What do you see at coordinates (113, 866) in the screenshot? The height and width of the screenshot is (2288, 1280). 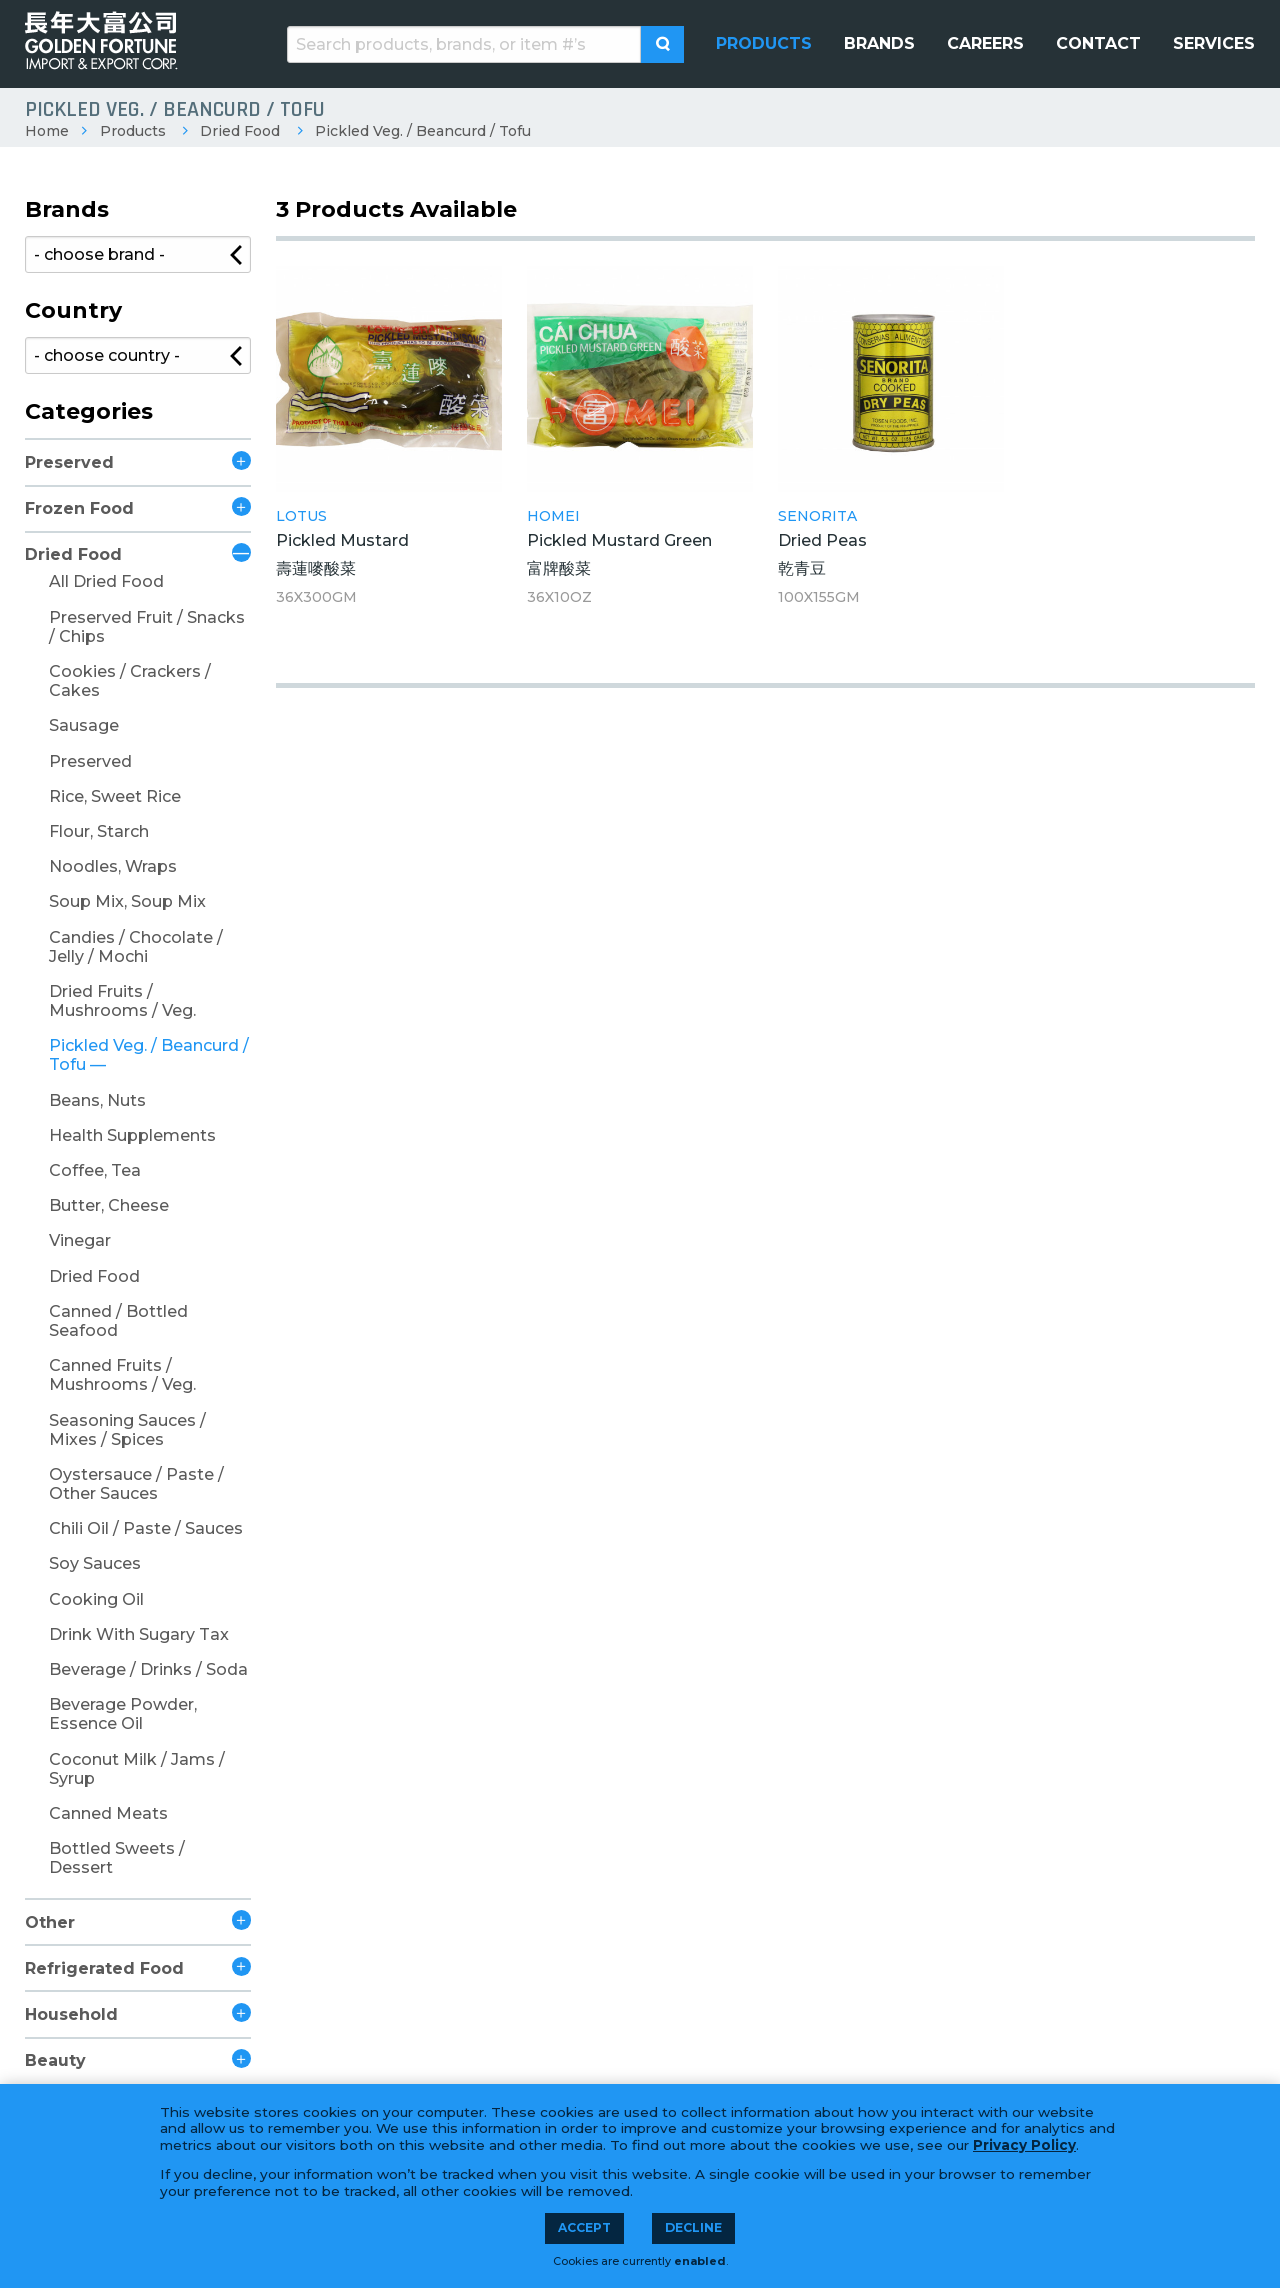 I see `Noodles, Wraps` at bounding box center [113, 866].